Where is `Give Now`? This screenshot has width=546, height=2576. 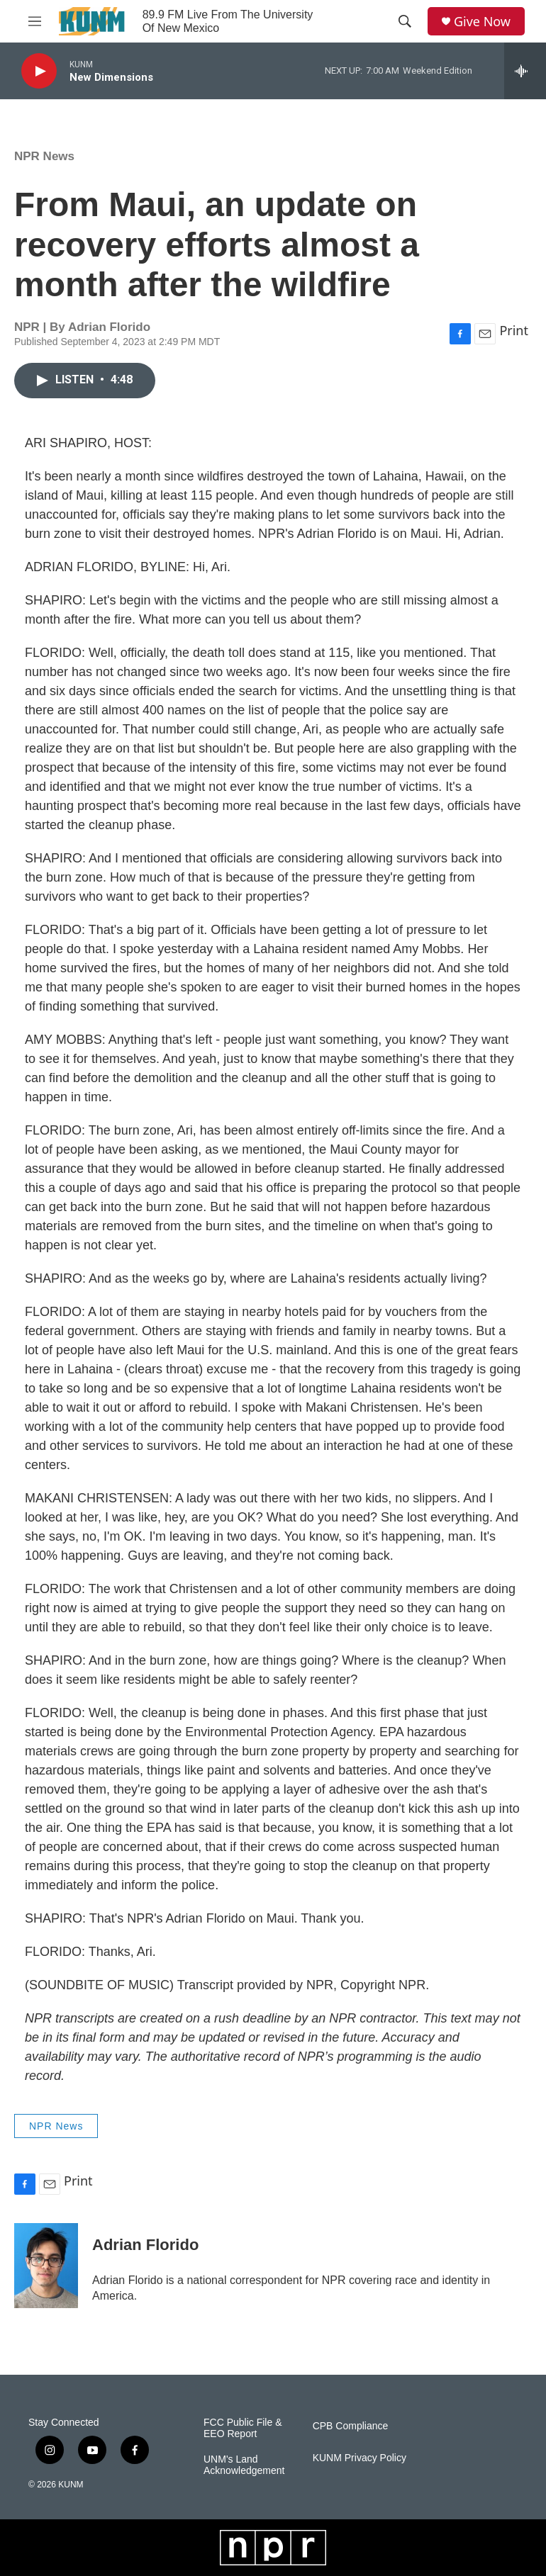
Give Now is located at coordinates (482, 21).